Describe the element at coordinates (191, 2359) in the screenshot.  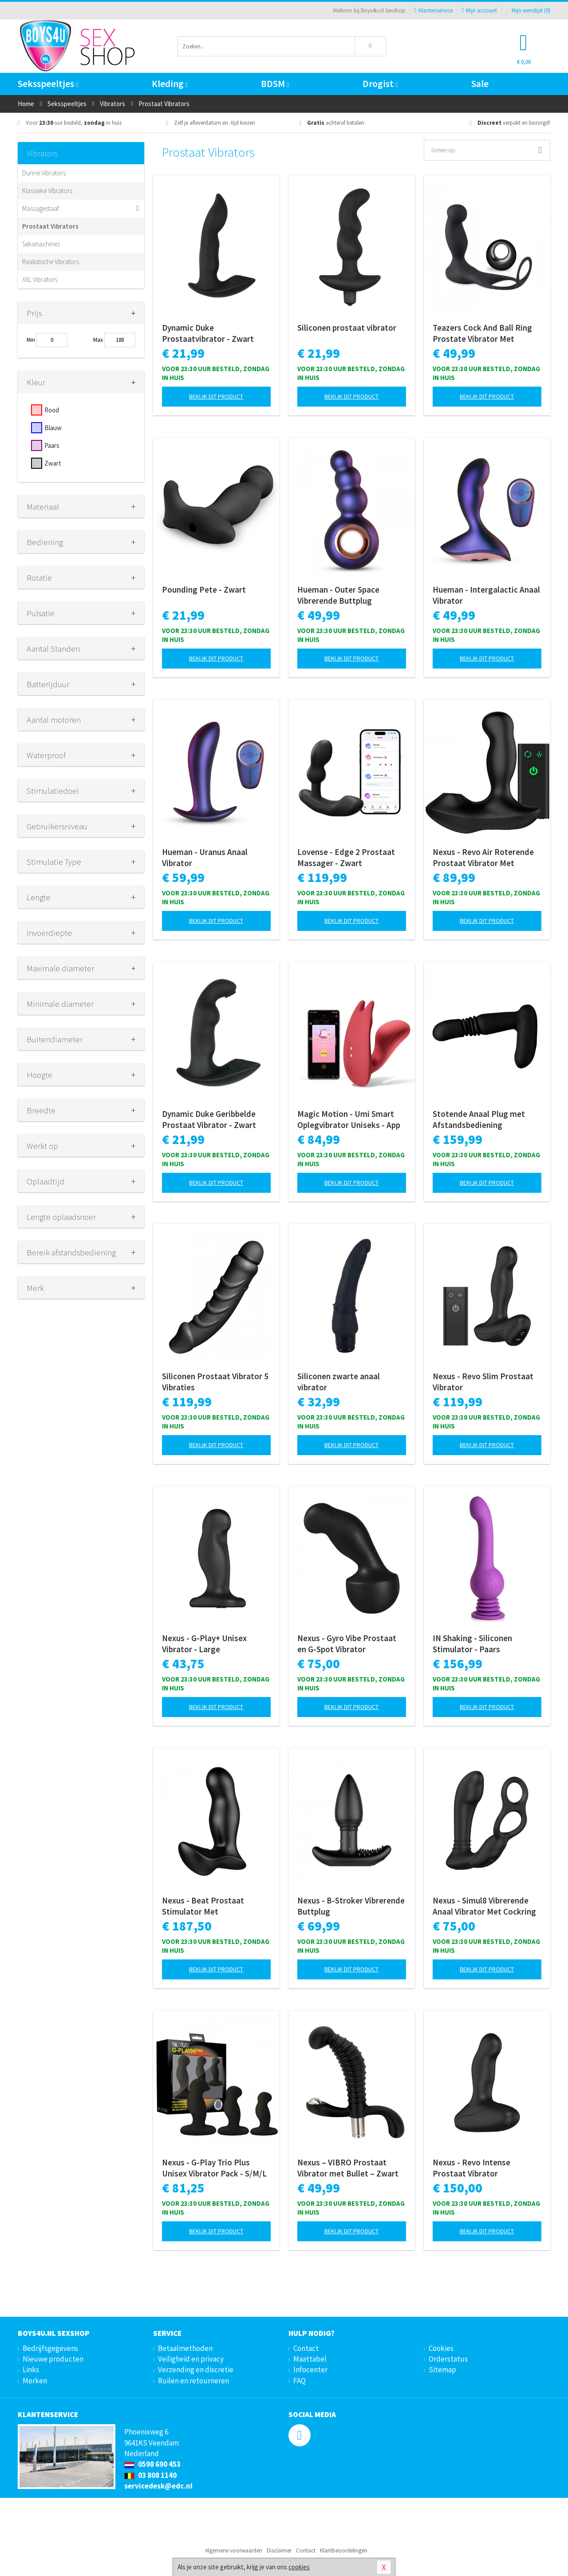
I see `Veiligheid en privacy` at that location.